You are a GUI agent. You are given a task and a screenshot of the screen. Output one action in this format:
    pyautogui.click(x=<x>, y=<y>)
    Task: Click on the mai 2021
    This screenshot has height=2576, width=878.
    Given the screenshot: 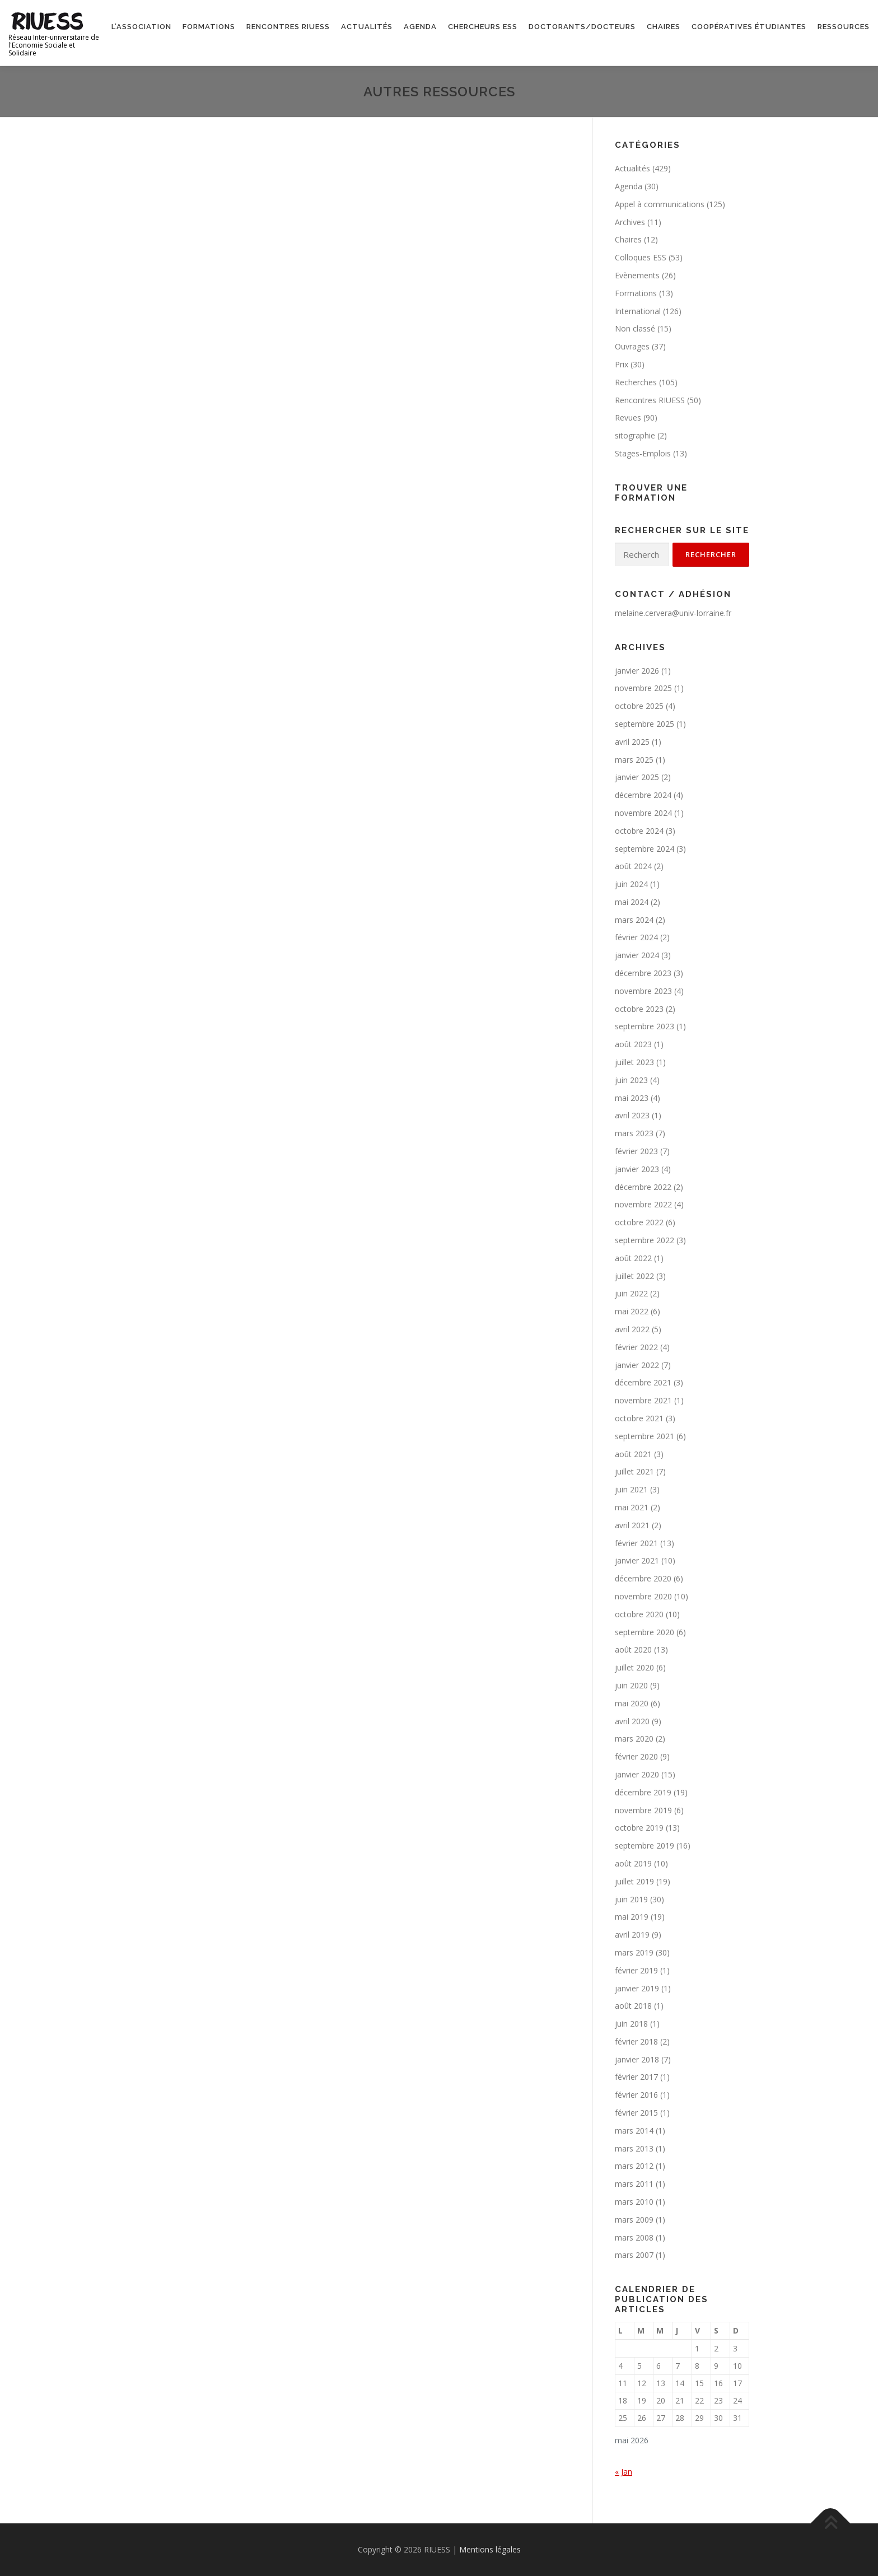 What is the action you would take?
    pyautogui.click(x=631, y=1507)
    